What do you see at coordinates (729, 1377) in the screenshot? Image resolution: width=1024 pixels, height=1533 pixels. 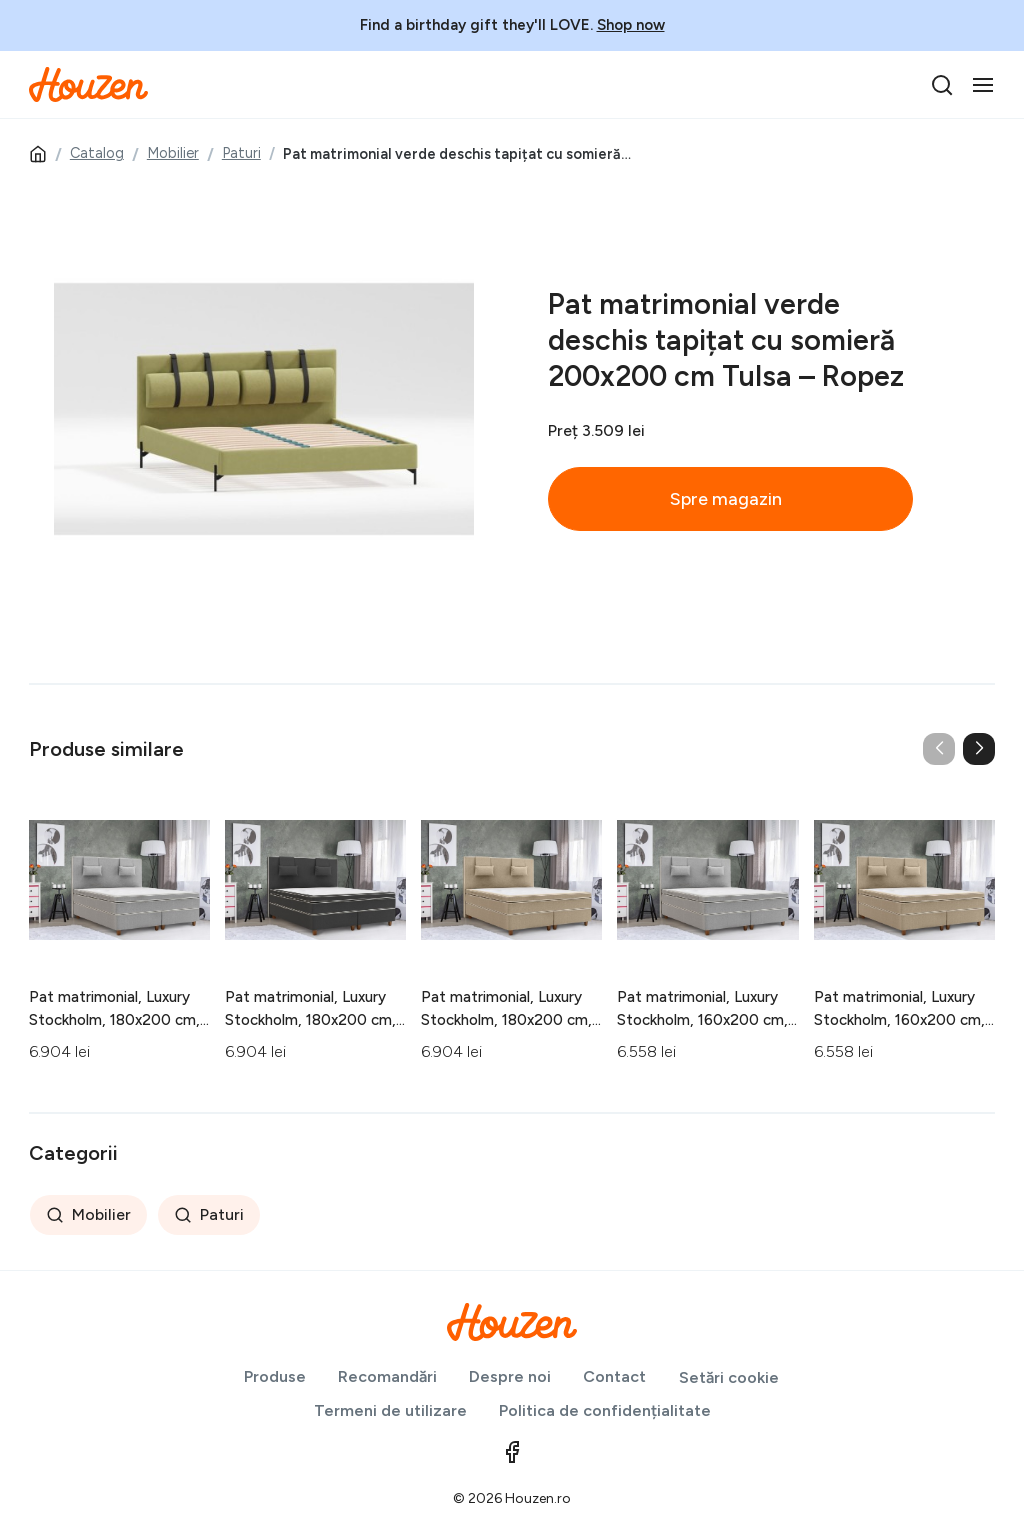 I see `Setări cookie` at bounding box center [729, 1377].